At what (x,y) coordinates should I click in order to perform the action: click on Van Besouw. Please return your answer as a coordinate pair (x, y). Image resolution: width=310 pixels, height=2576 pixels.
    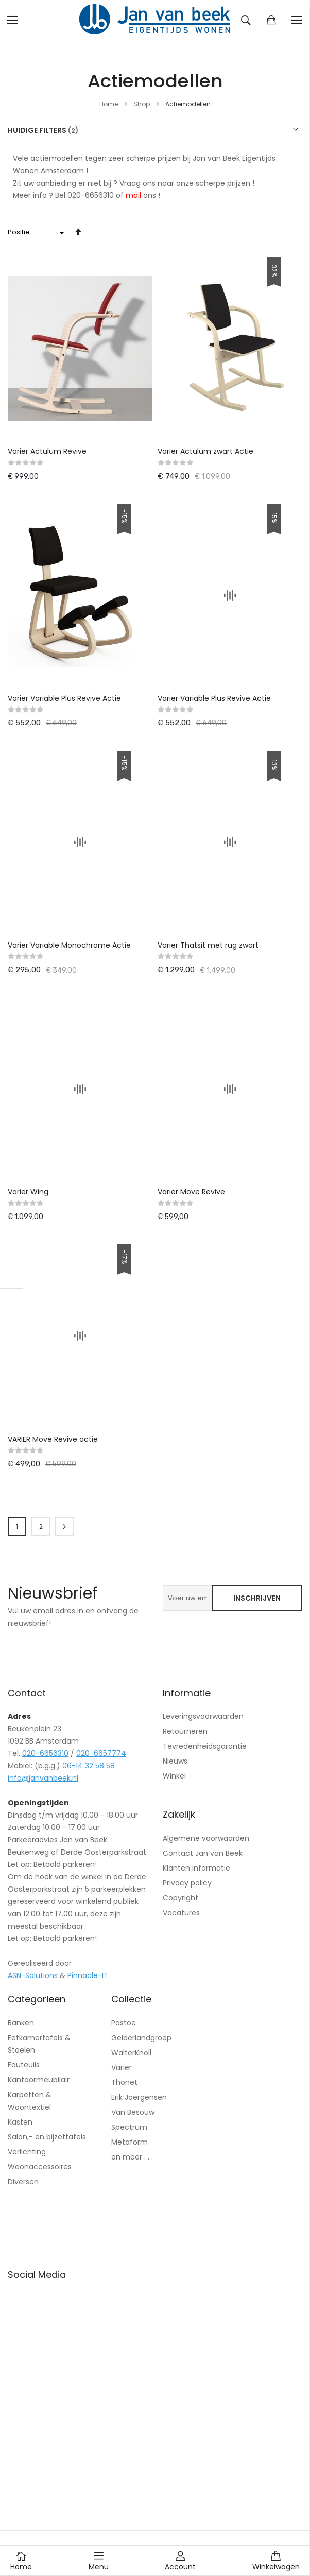
    Looking at the image, I should click on (132, 2112).